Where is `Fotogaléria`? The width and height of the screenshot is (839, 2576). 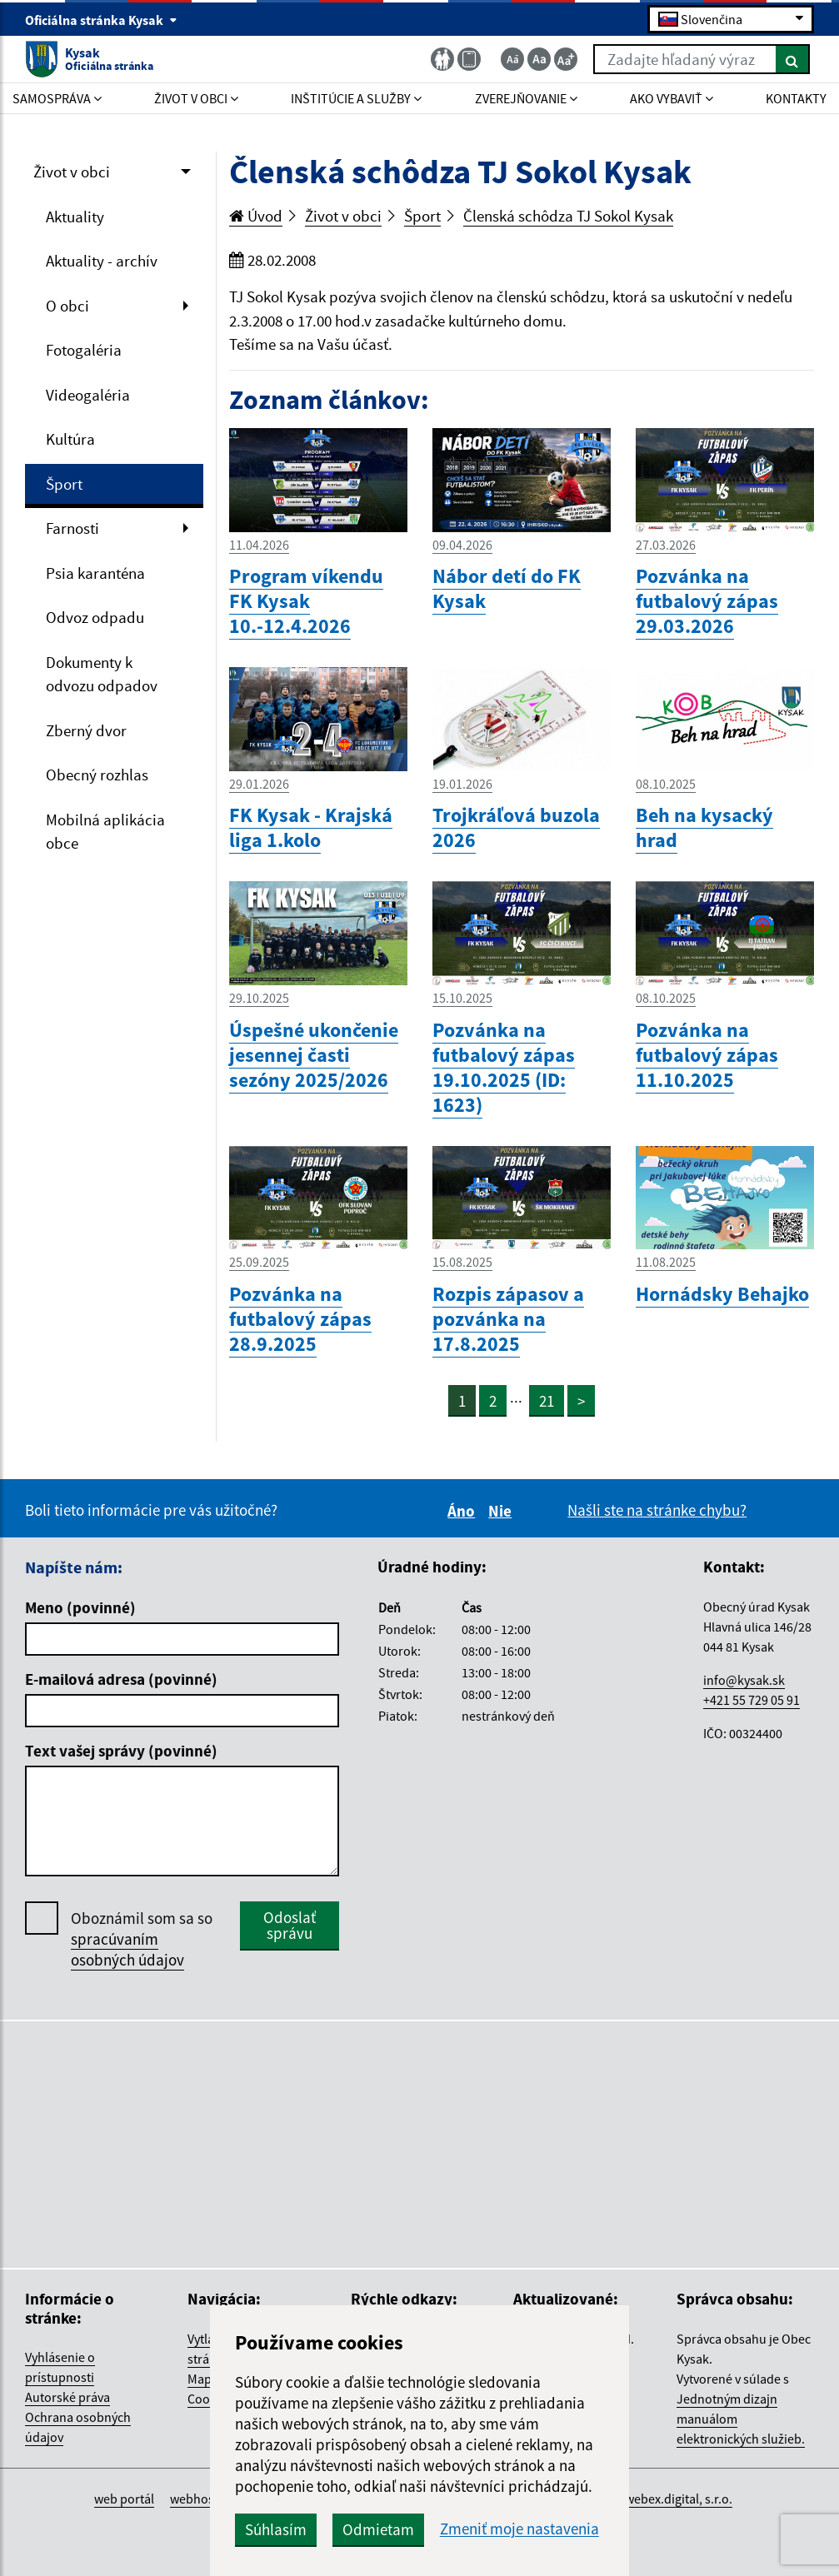 Fotogaléria is located at coordinates (84, 350).